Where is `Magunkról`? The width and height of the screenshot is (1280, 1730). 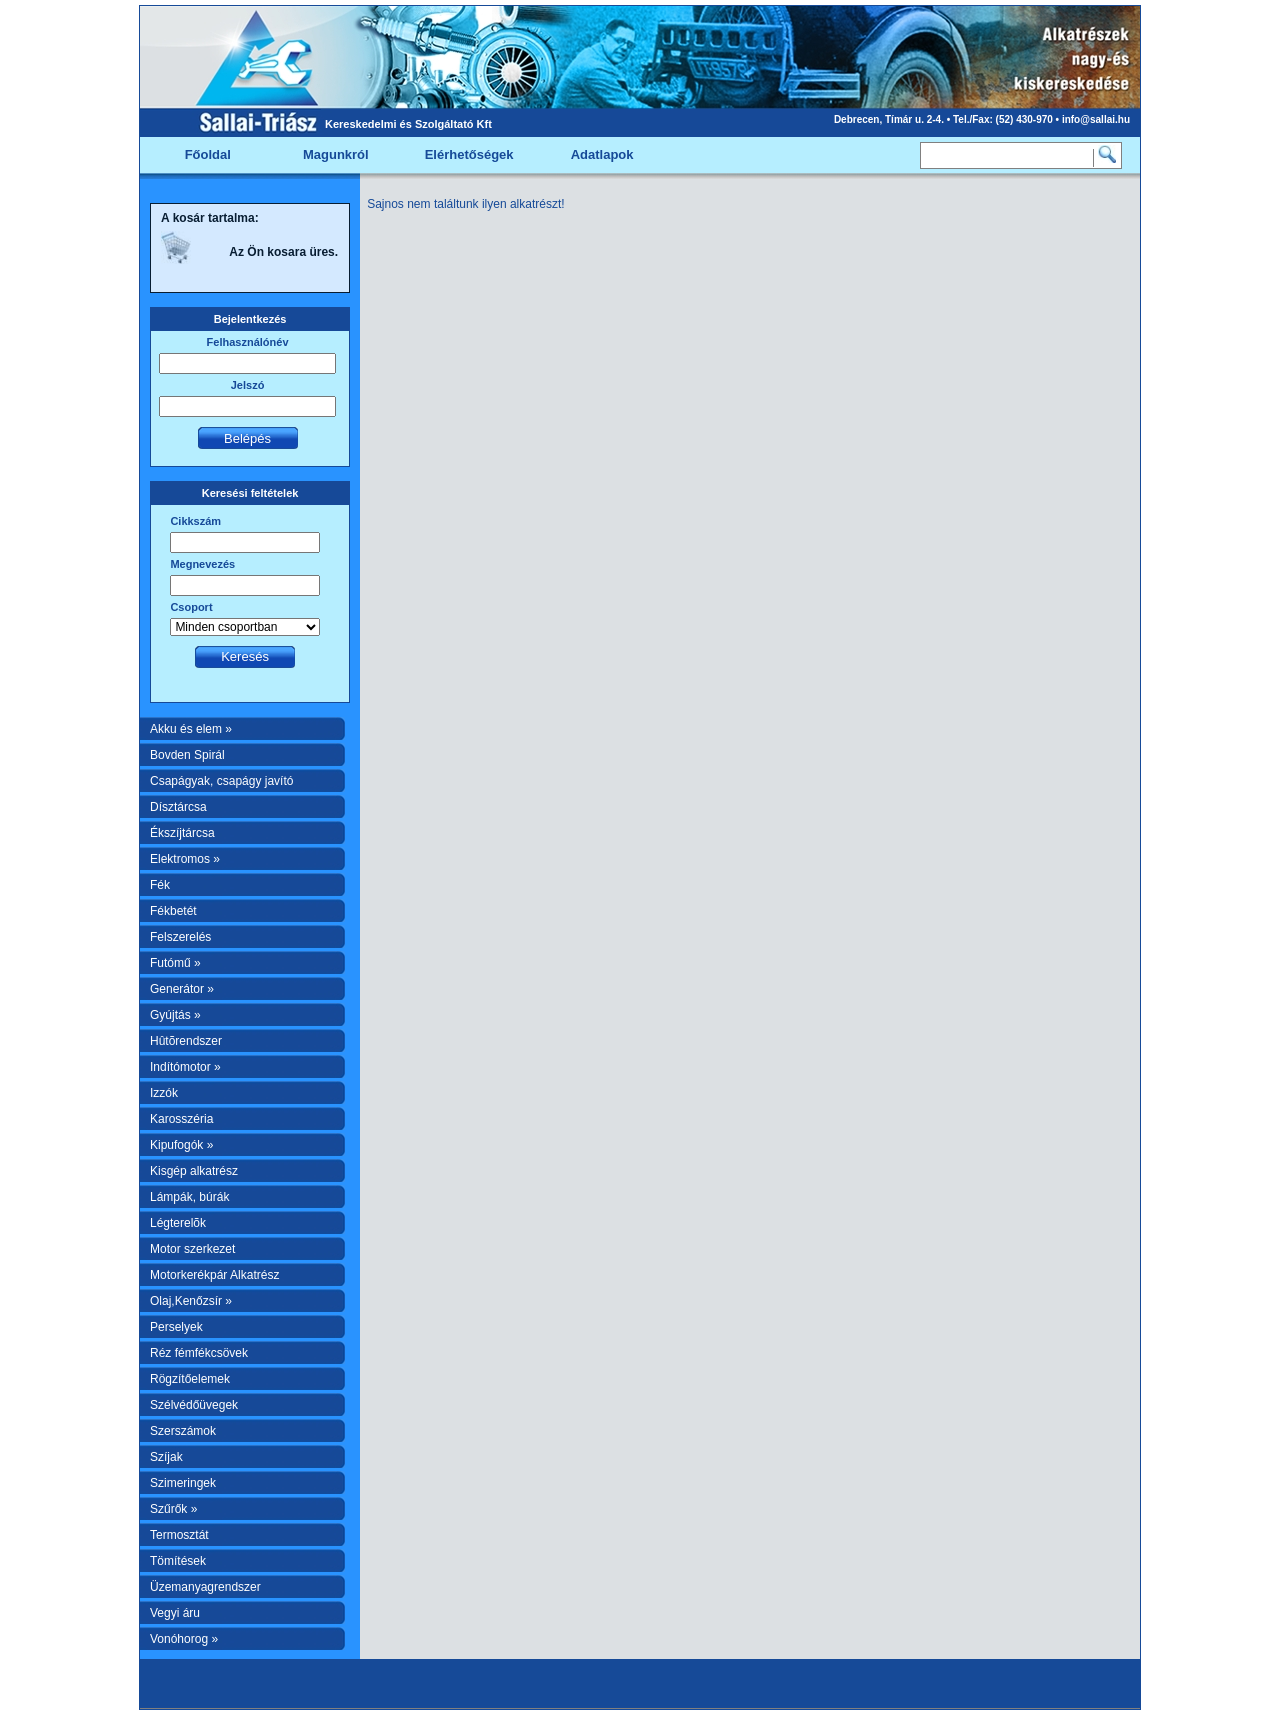
Magunkról is located at coordinates (336, 154).